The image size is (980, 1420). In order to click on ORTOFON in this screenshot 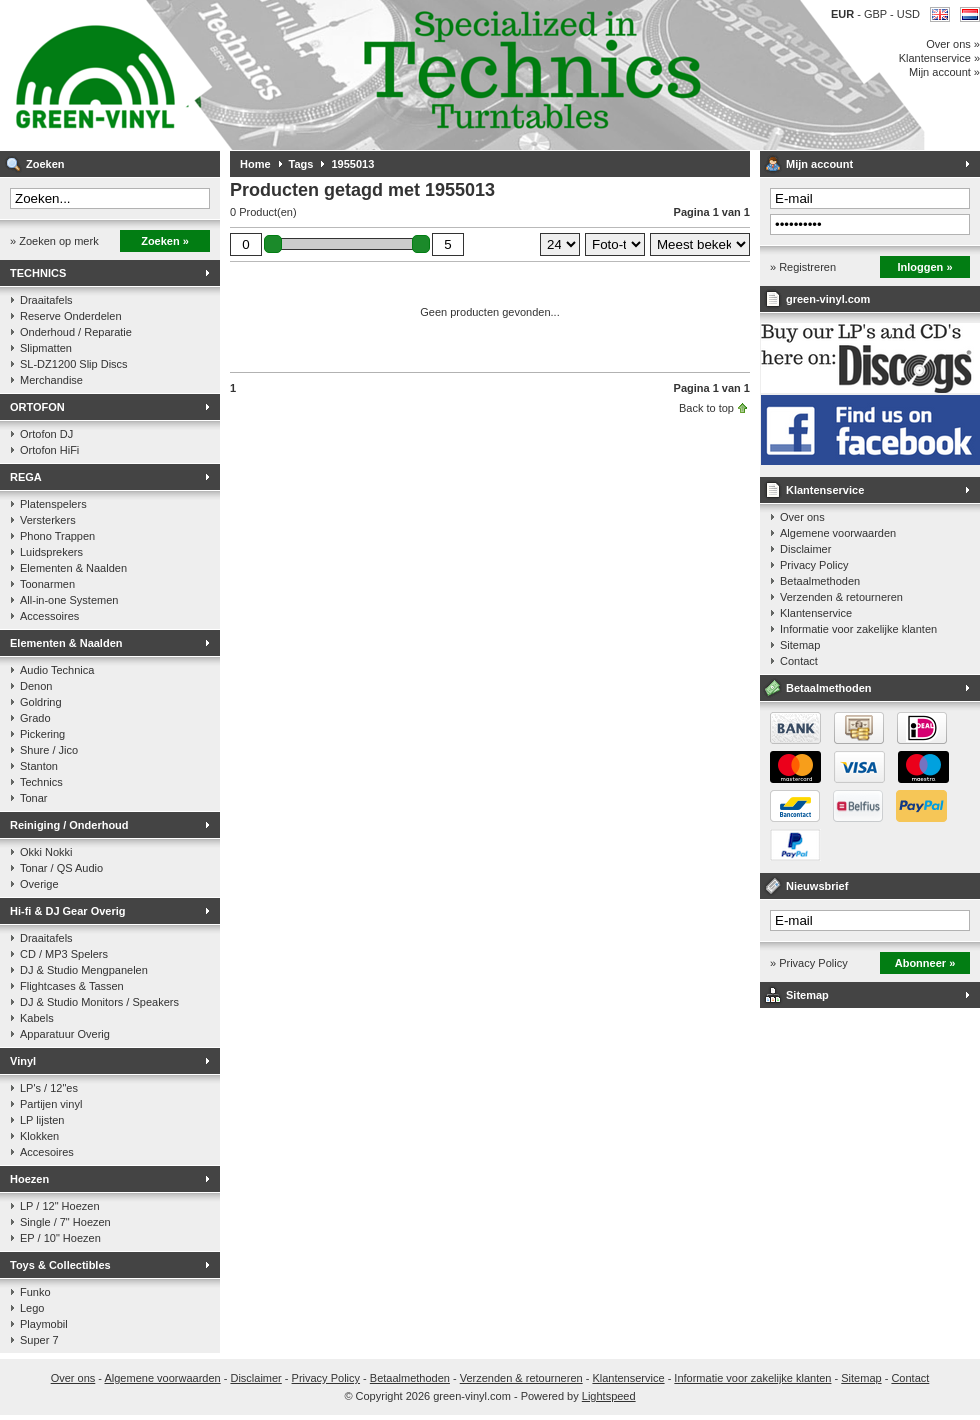, I will do `click(37, 407)`.